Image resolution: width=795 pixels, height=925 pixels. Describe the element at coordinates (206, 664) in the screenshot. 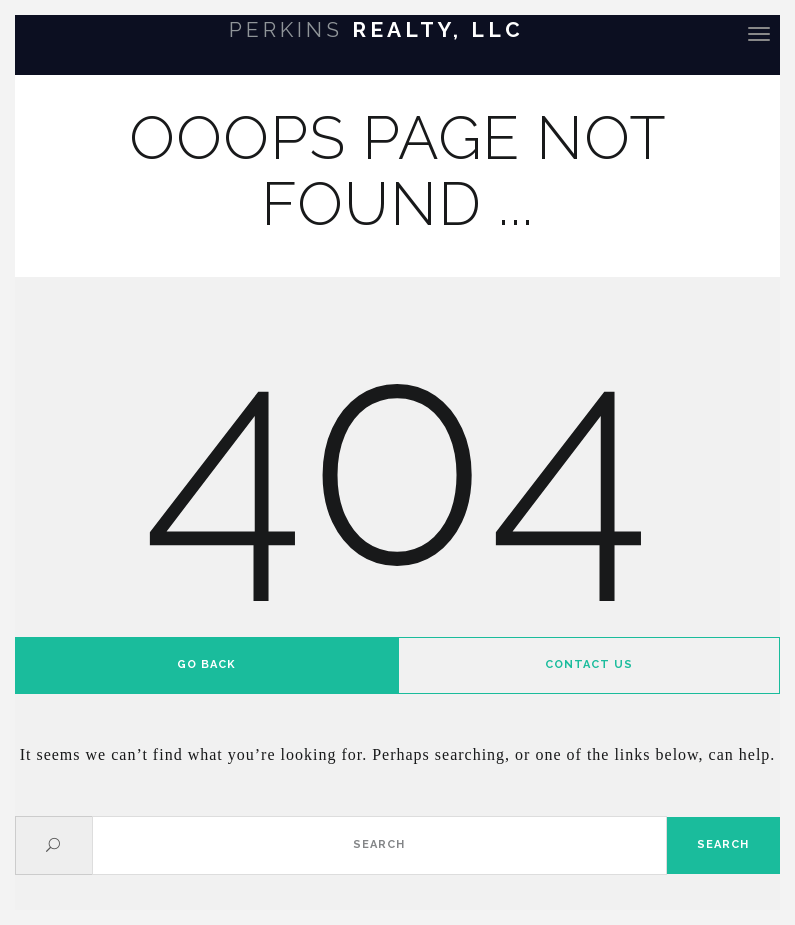

I see `Go back` at that location.